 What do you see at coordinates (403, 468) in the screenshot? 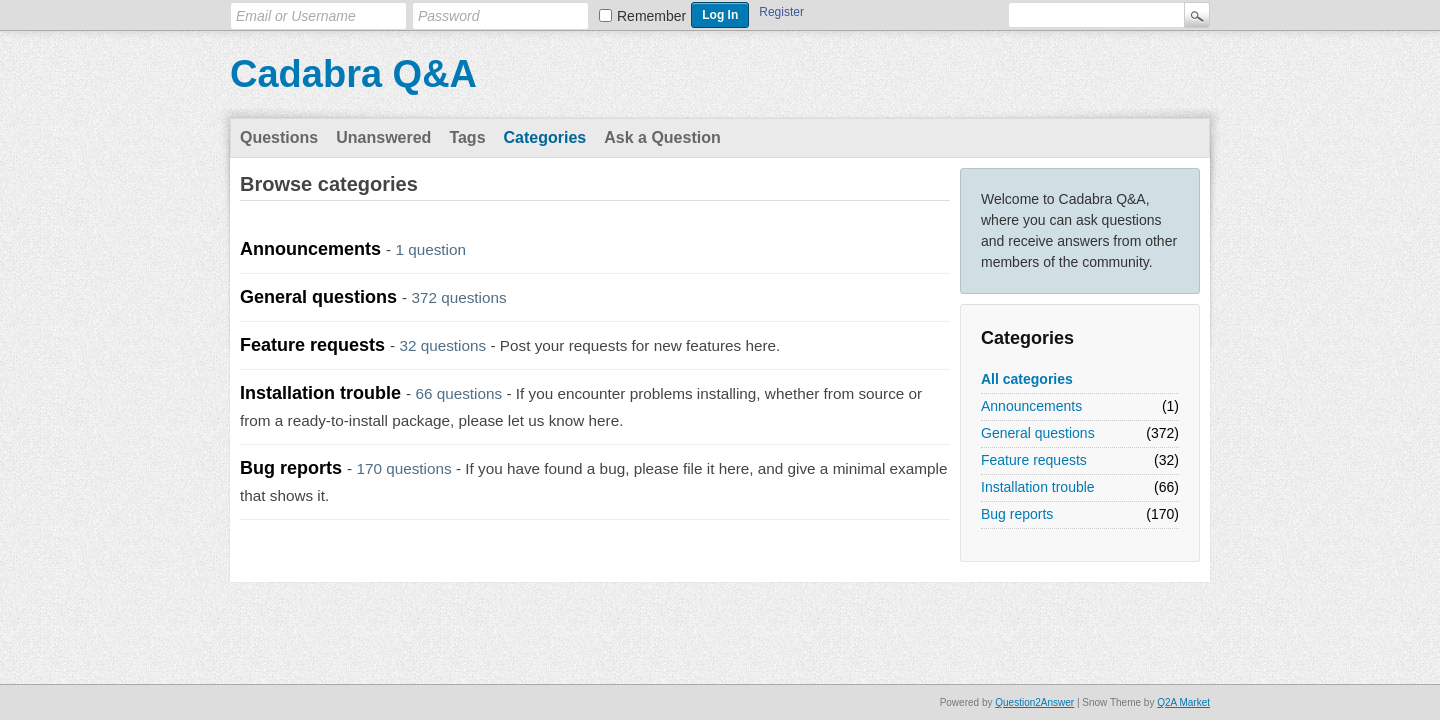
I see `170 questions` at bounding box center [403, 468].